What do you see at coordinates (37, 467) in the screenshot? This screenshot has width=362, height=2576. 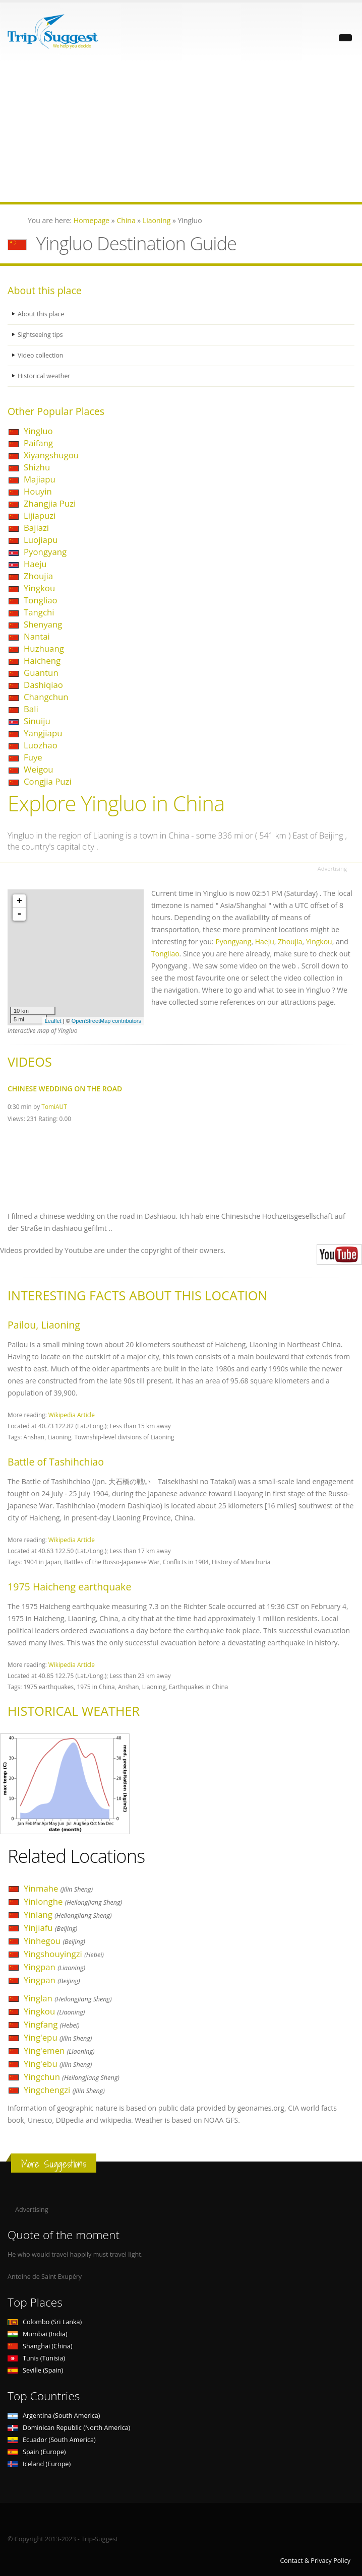 I see `Shizhu` at bounding box center [37, 467].